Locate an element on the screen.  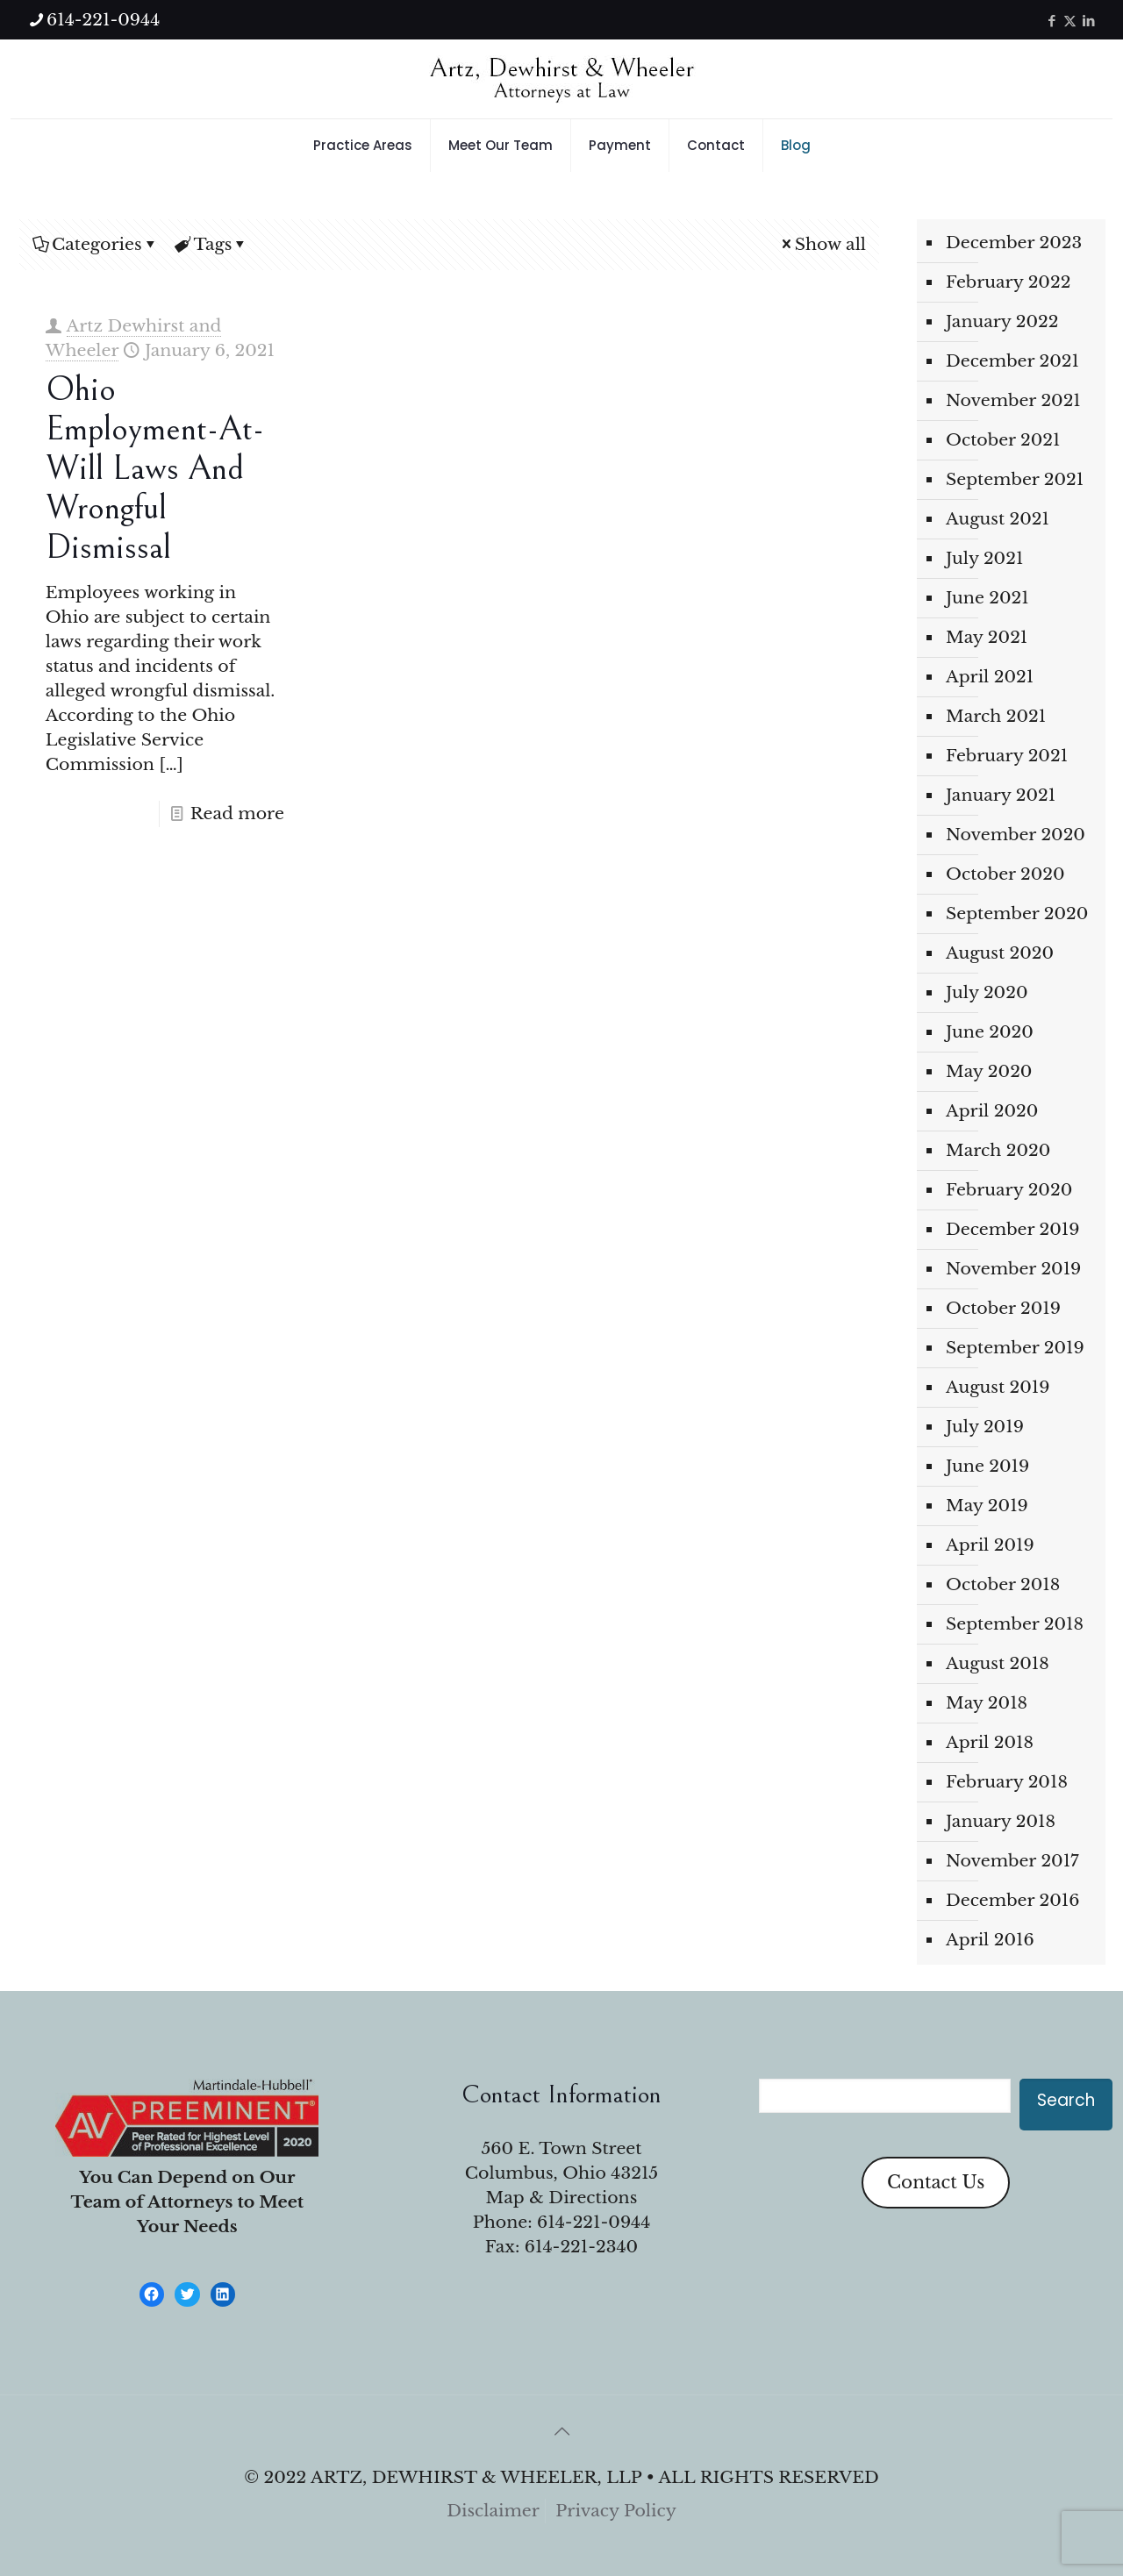
September 2021 is located at coordinates (1015, 479).